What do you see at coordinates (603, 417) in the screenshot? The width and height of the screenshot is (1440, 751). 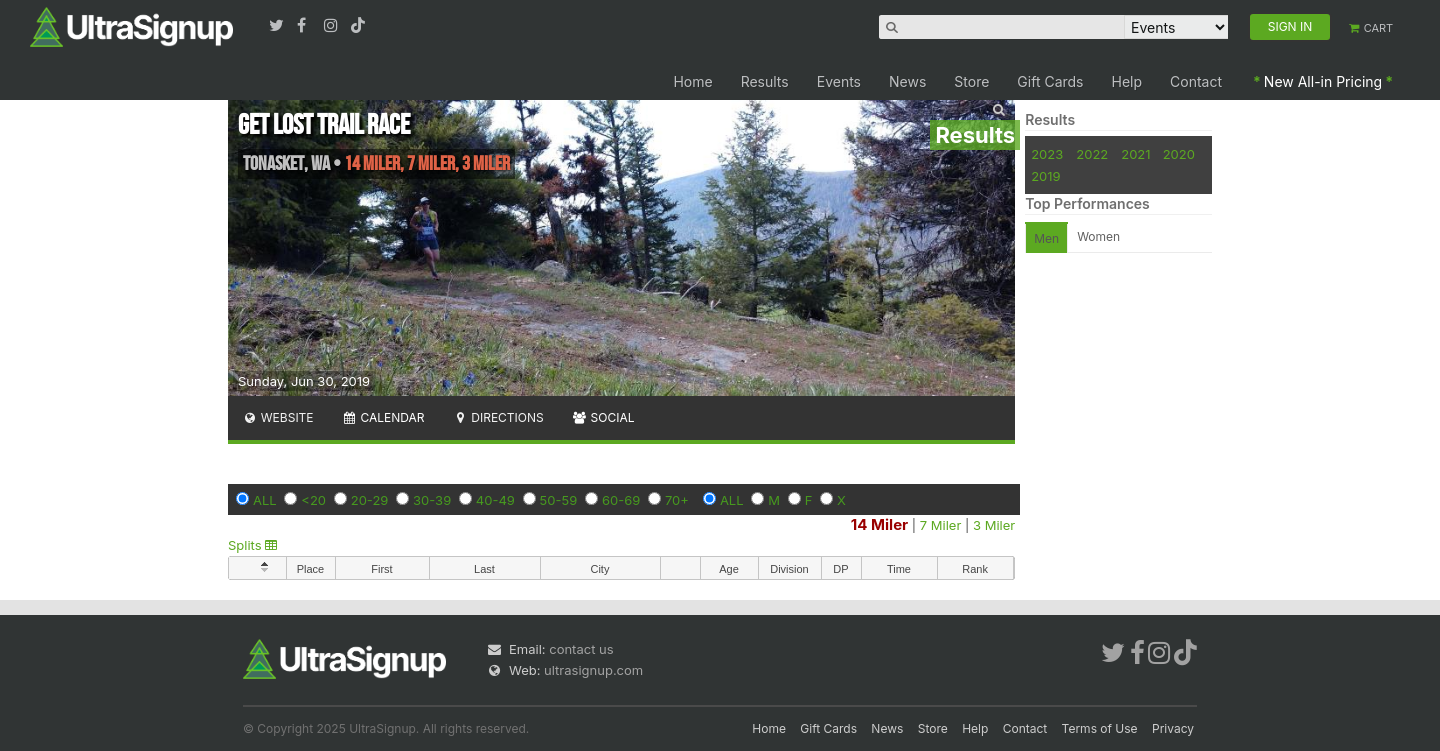 I see `Social` at bounding box center [603, 417].